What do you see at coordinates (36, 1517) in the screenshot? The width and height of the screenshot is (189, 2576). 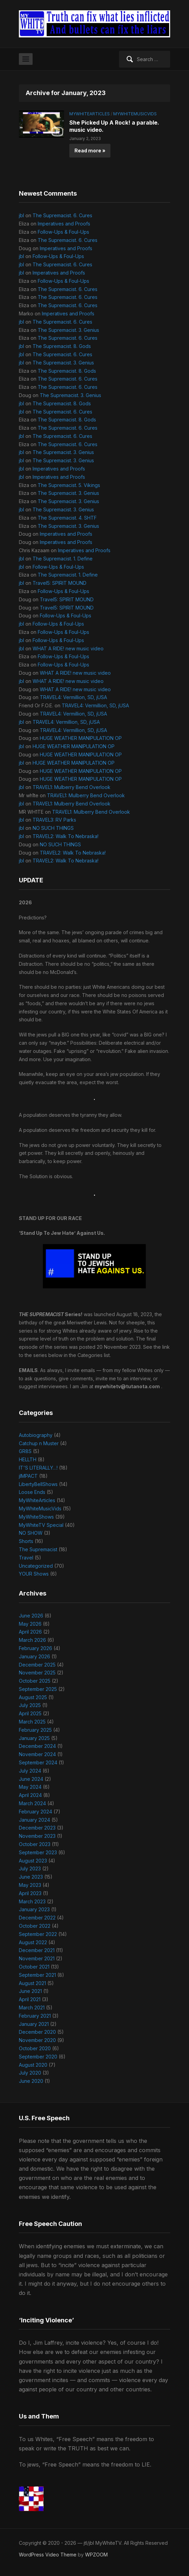 I see `MyWhiteShows` at bounding box center [36, 1517].